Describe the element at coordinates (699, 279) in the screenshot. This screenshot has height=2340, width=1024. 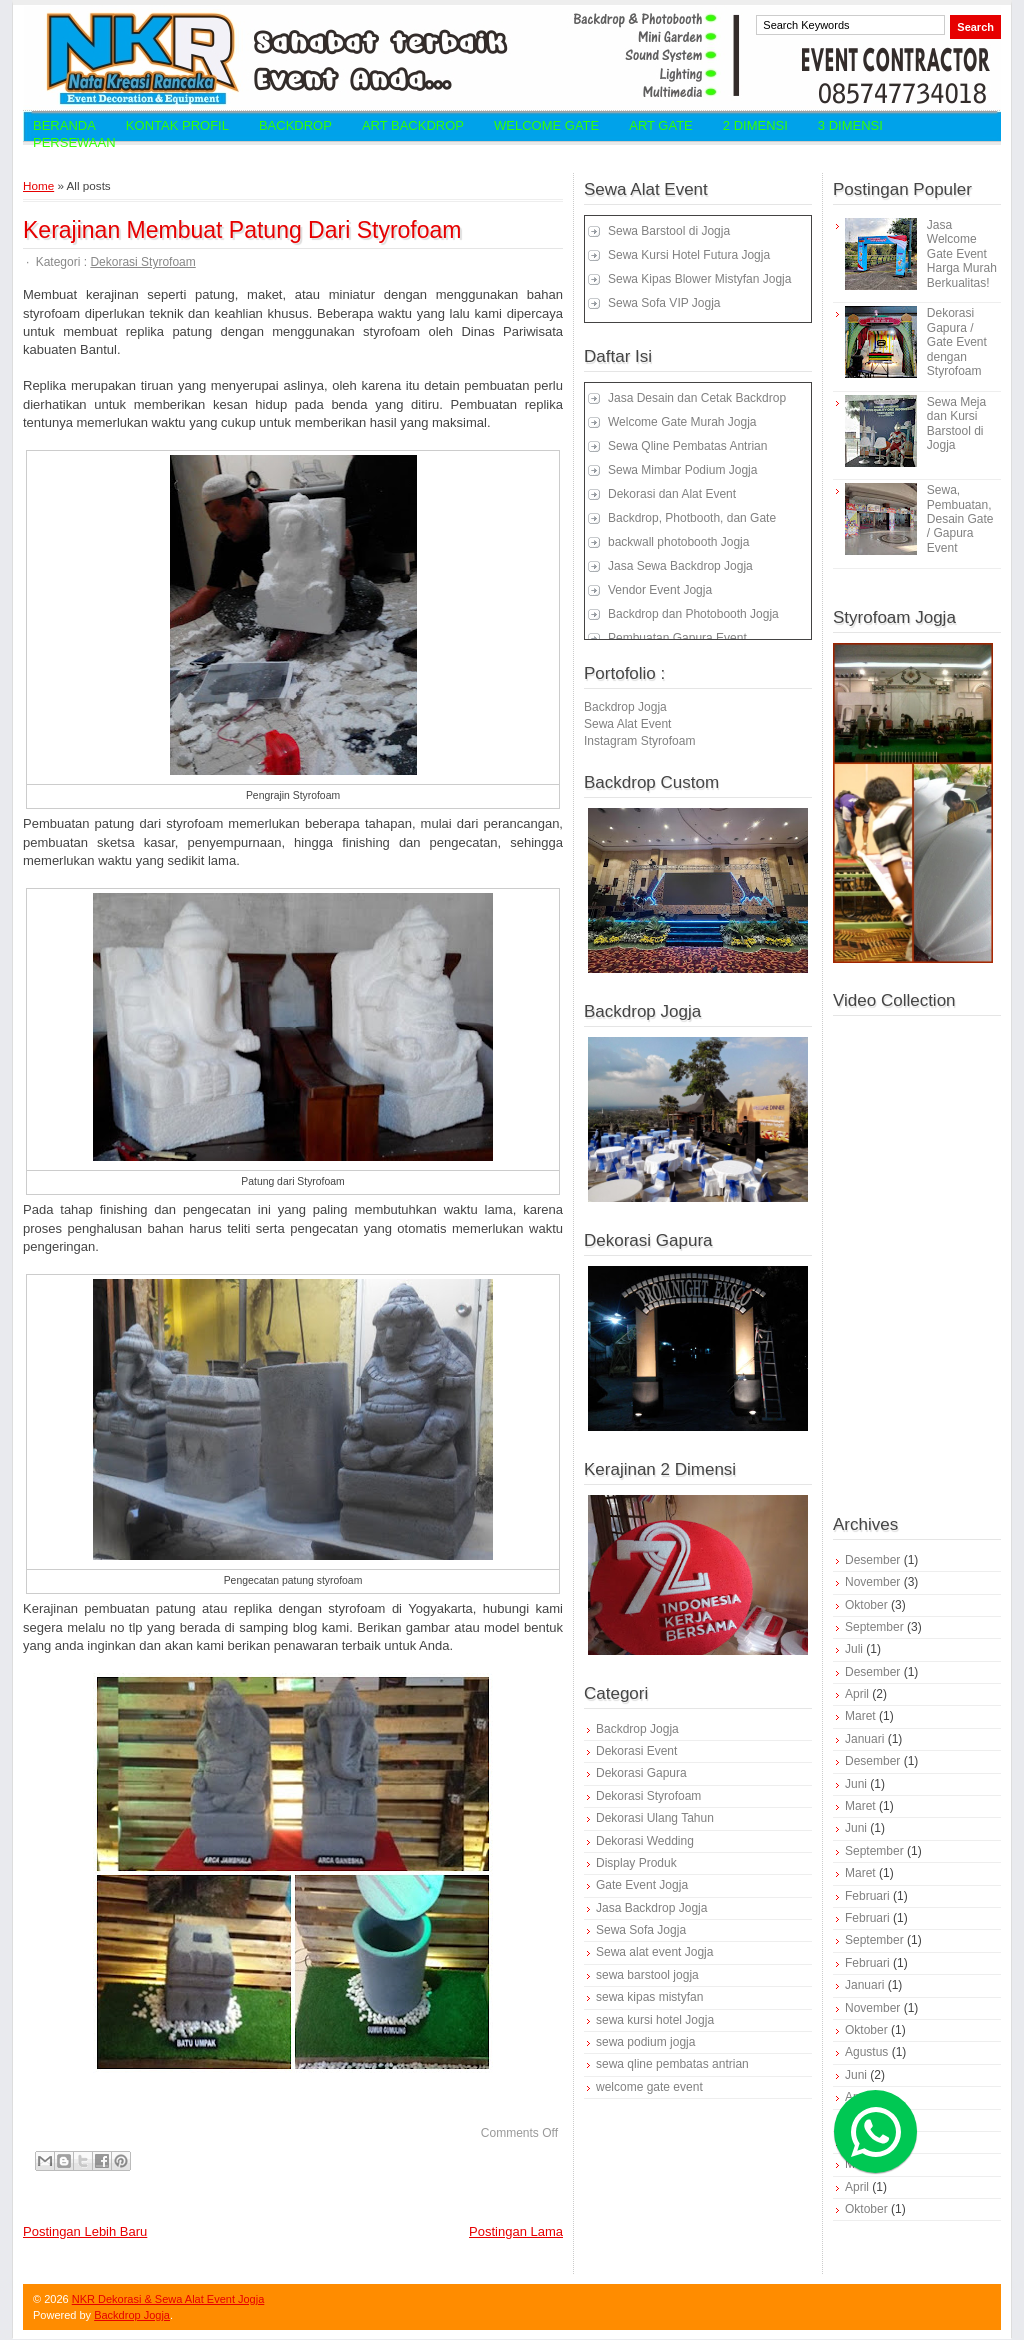
I see `Sewa Kipas Blower Mistyfan Jogja` at that location.